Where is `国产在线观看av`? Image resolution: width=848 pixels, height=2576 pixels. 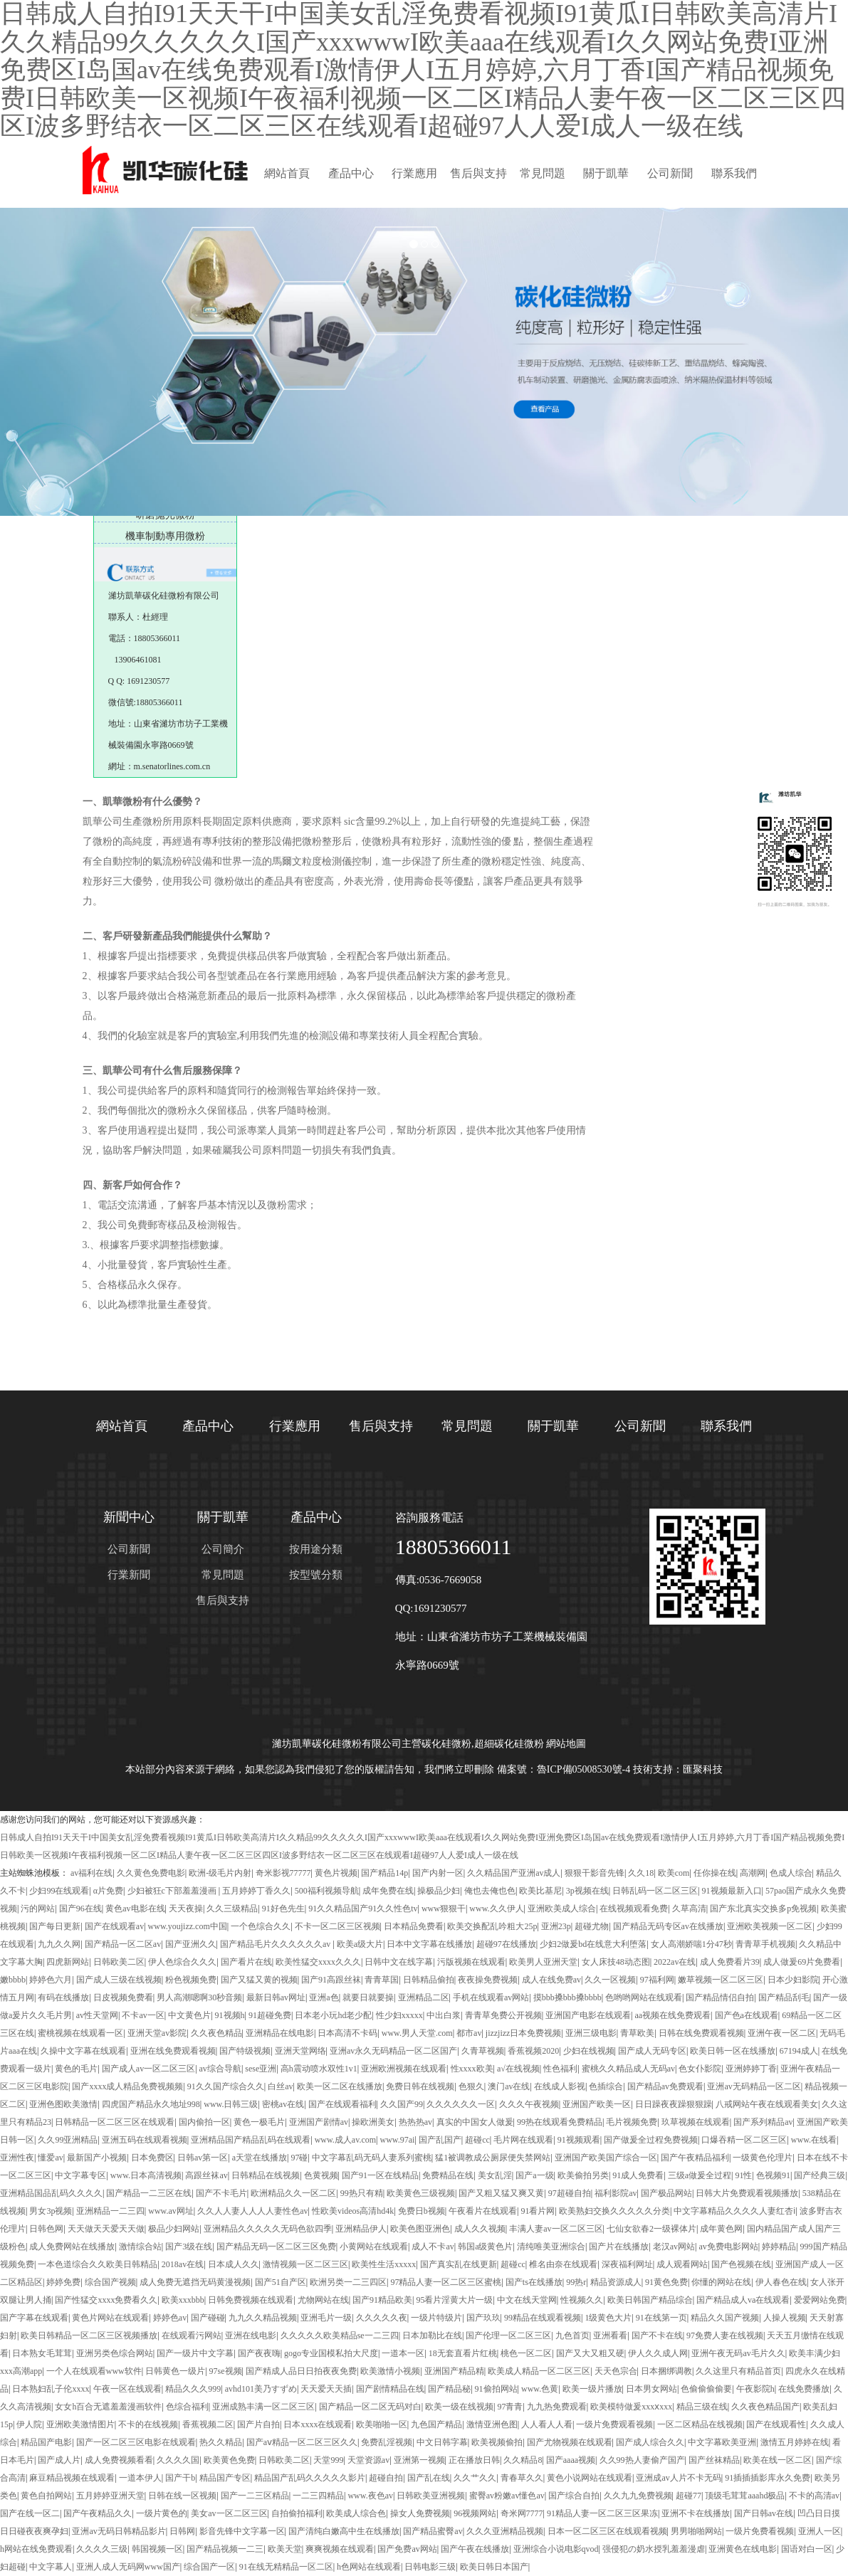 国产在线观看av is located at coordinates (114, 1926).